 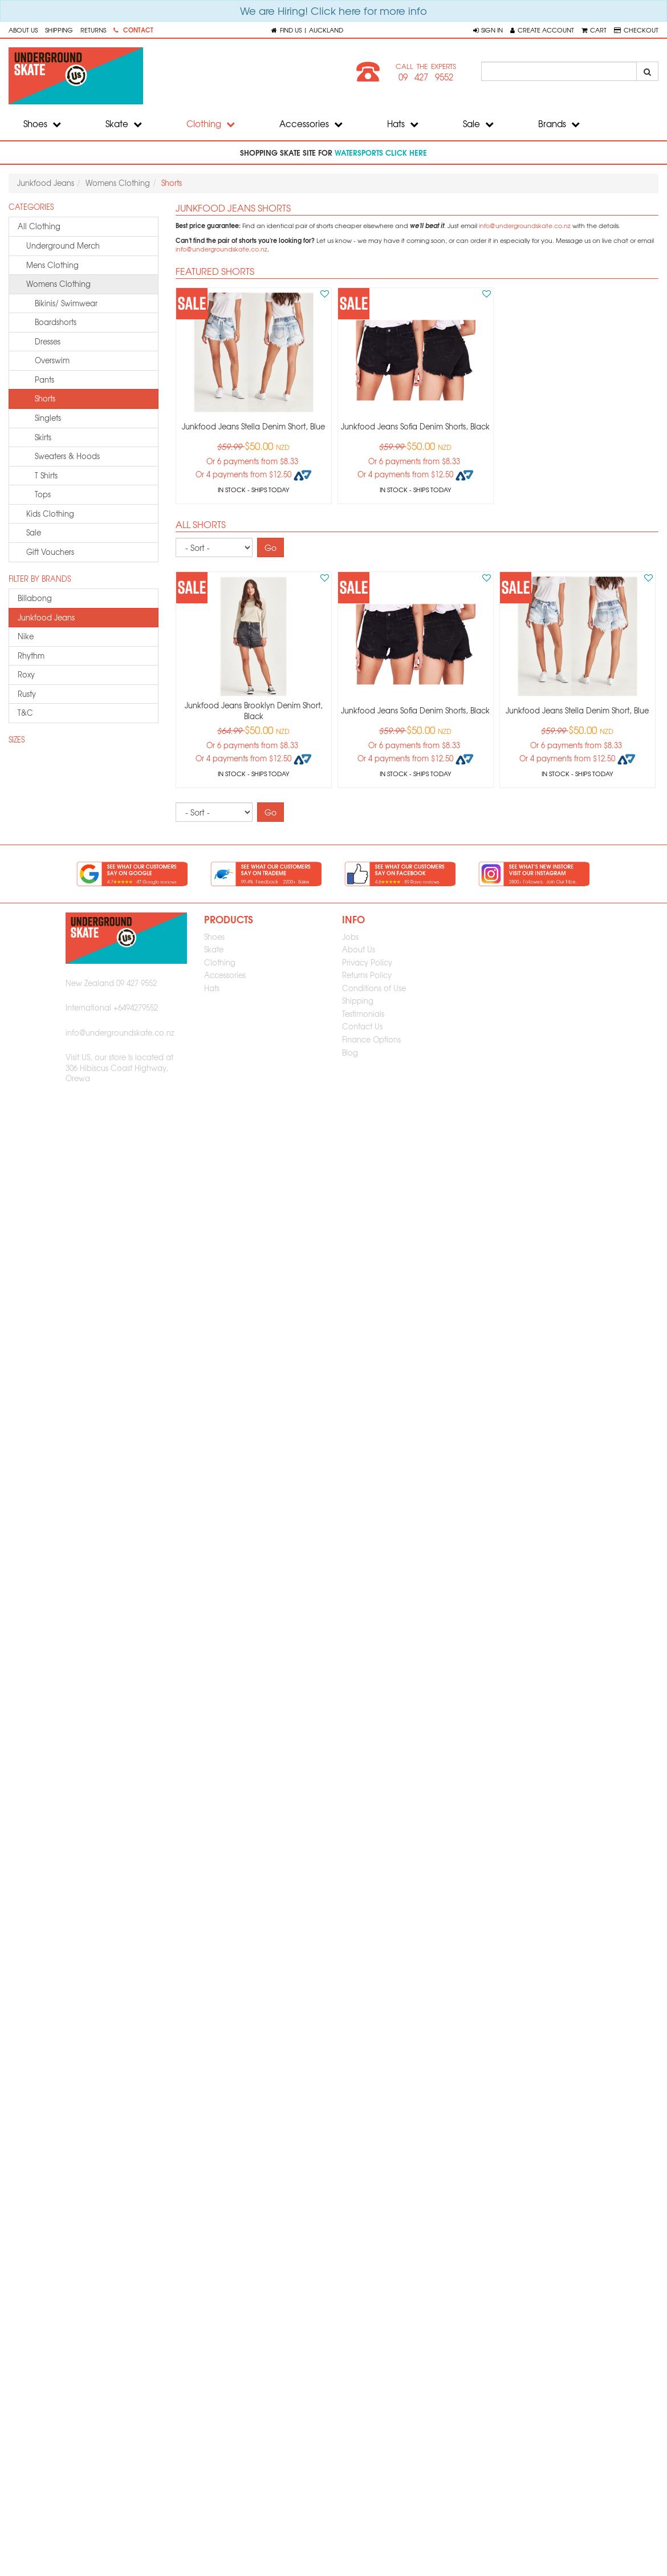 What do you see at coordinates (46, 617) in the screenshot?
I see `junkfood jeans` at bounding box center [46, 617].